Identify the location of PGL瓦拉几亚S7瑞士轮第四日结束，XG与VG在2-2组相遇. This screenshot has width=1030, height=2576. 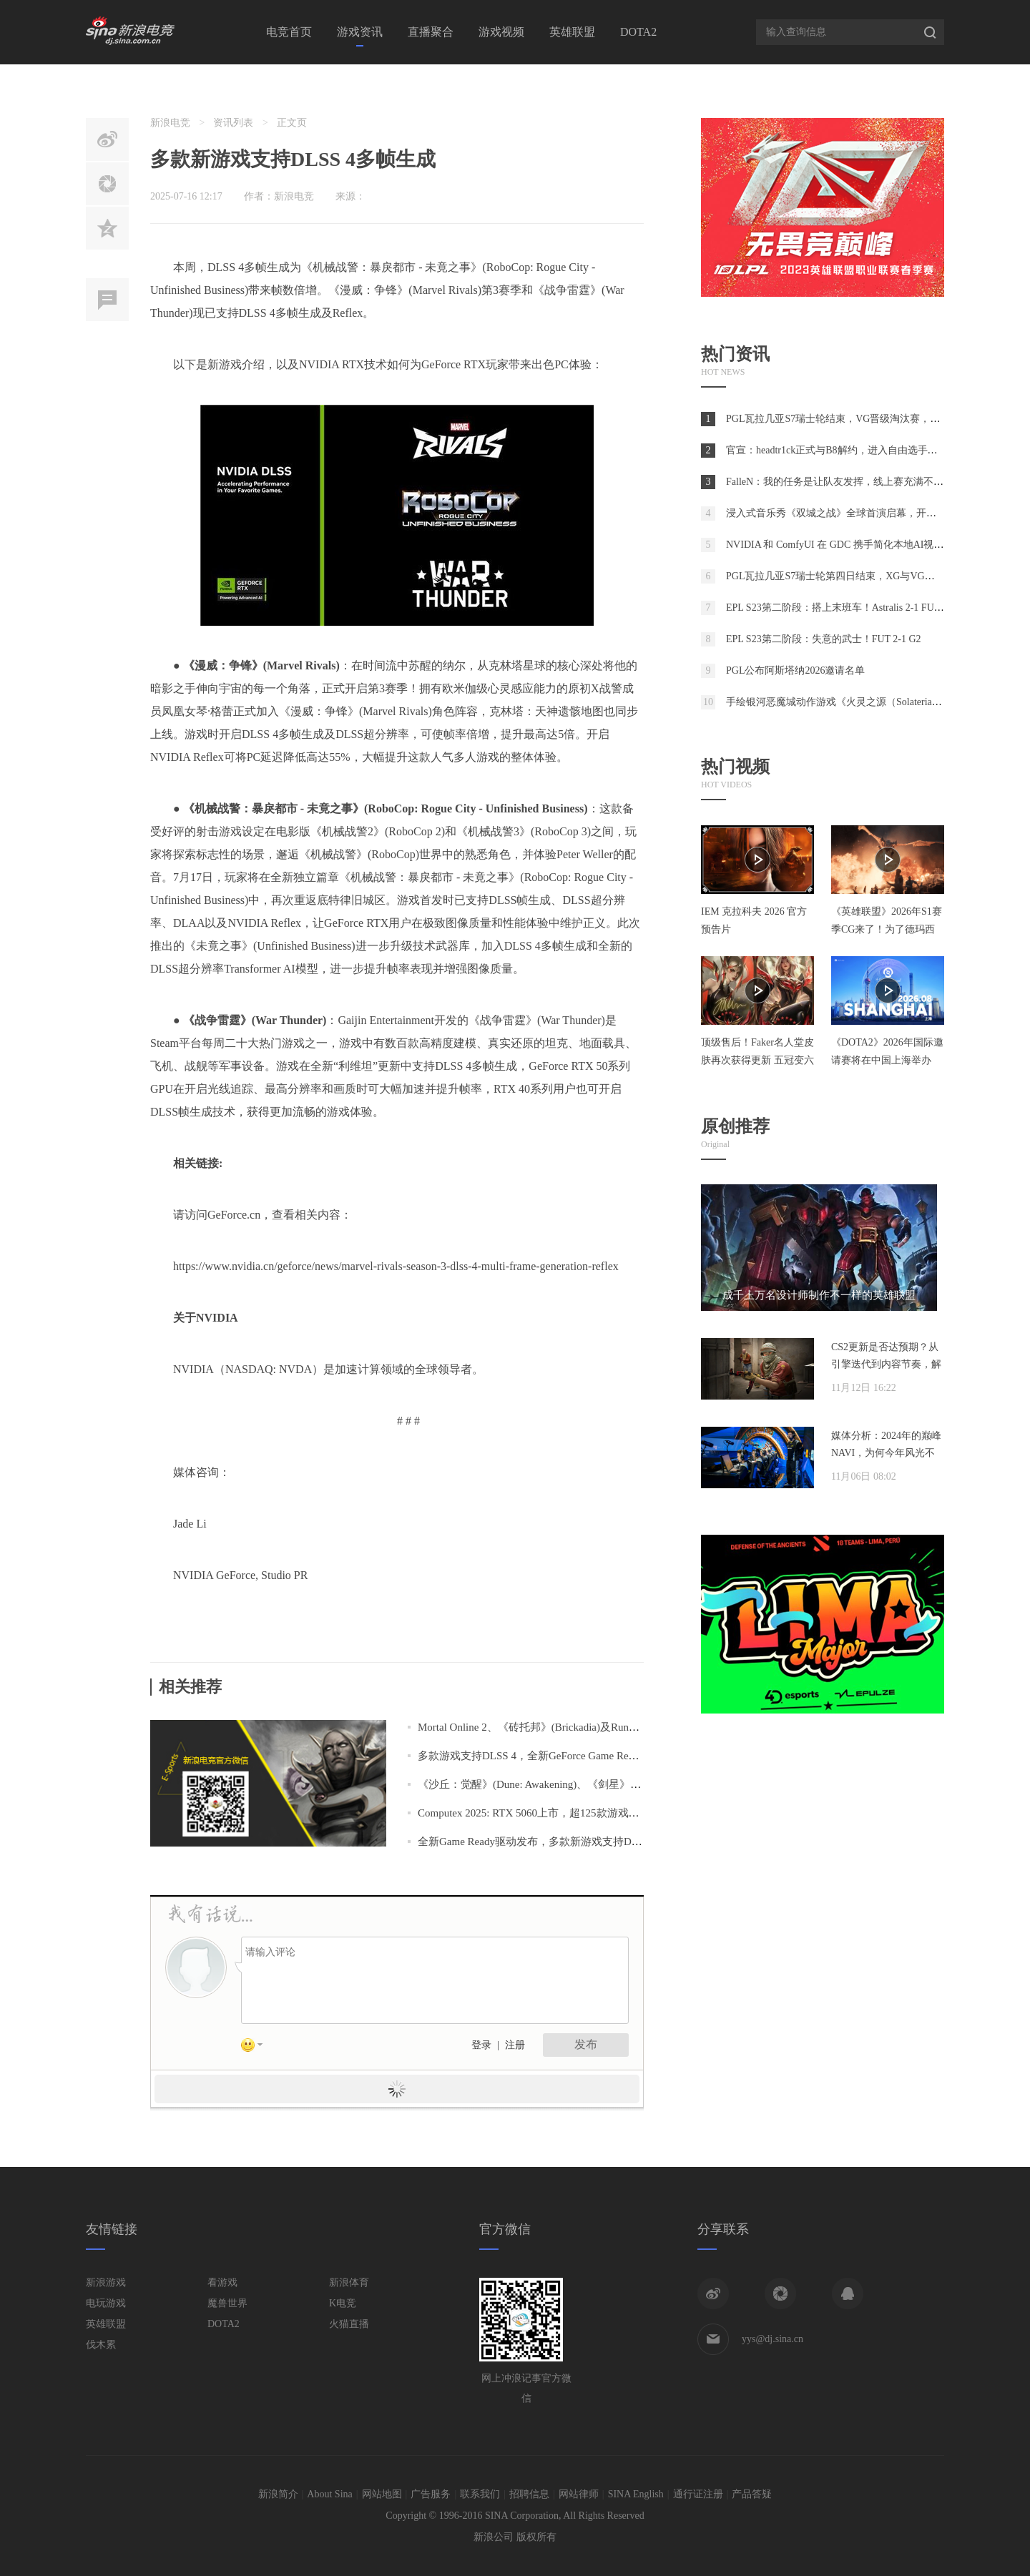
(852, 576).